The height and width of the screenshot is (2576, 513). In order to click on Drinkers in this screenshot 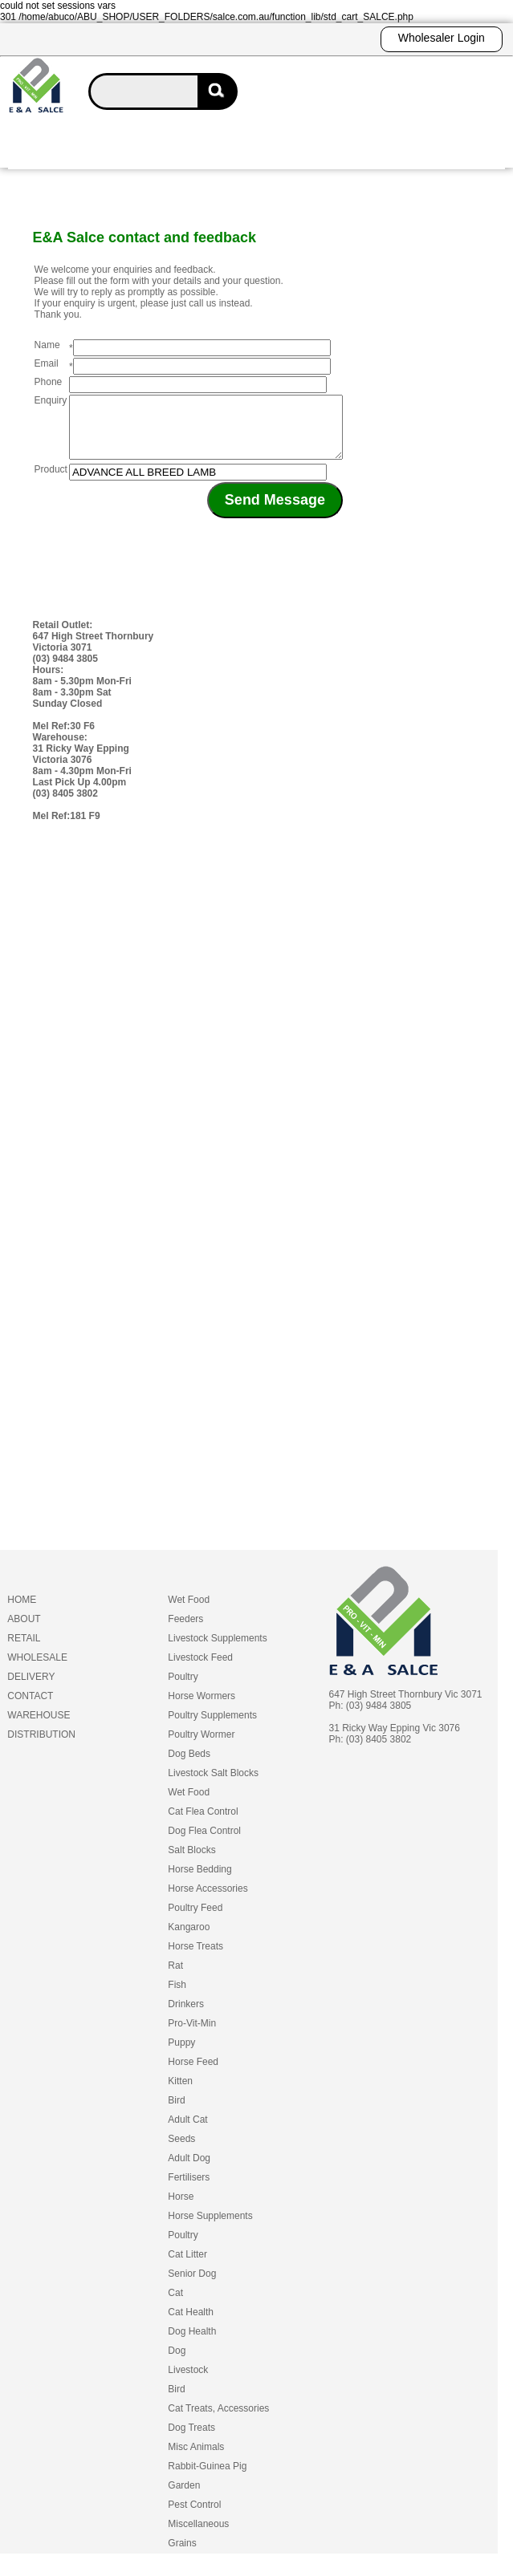, I will do `click(186, 2016)`.